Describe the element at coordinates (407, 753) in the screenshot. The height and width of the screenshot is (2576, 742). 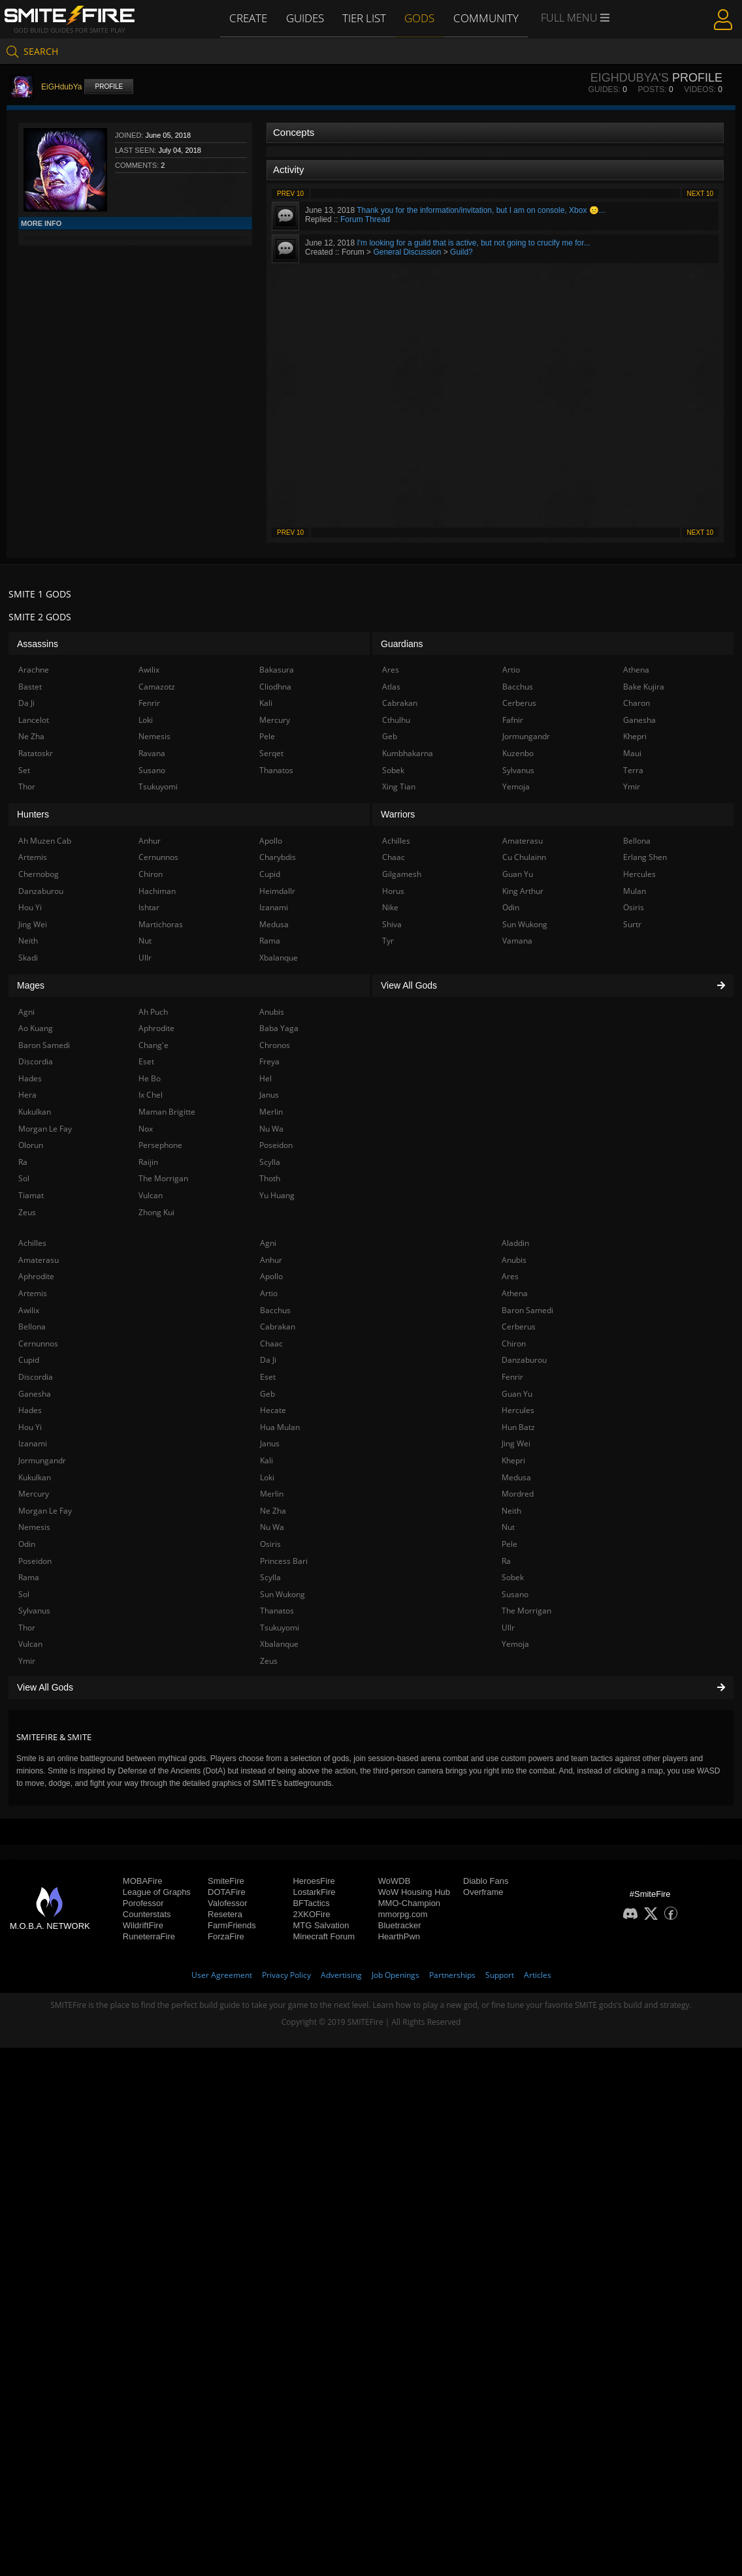
I see `Kumbhakarna` at that location.